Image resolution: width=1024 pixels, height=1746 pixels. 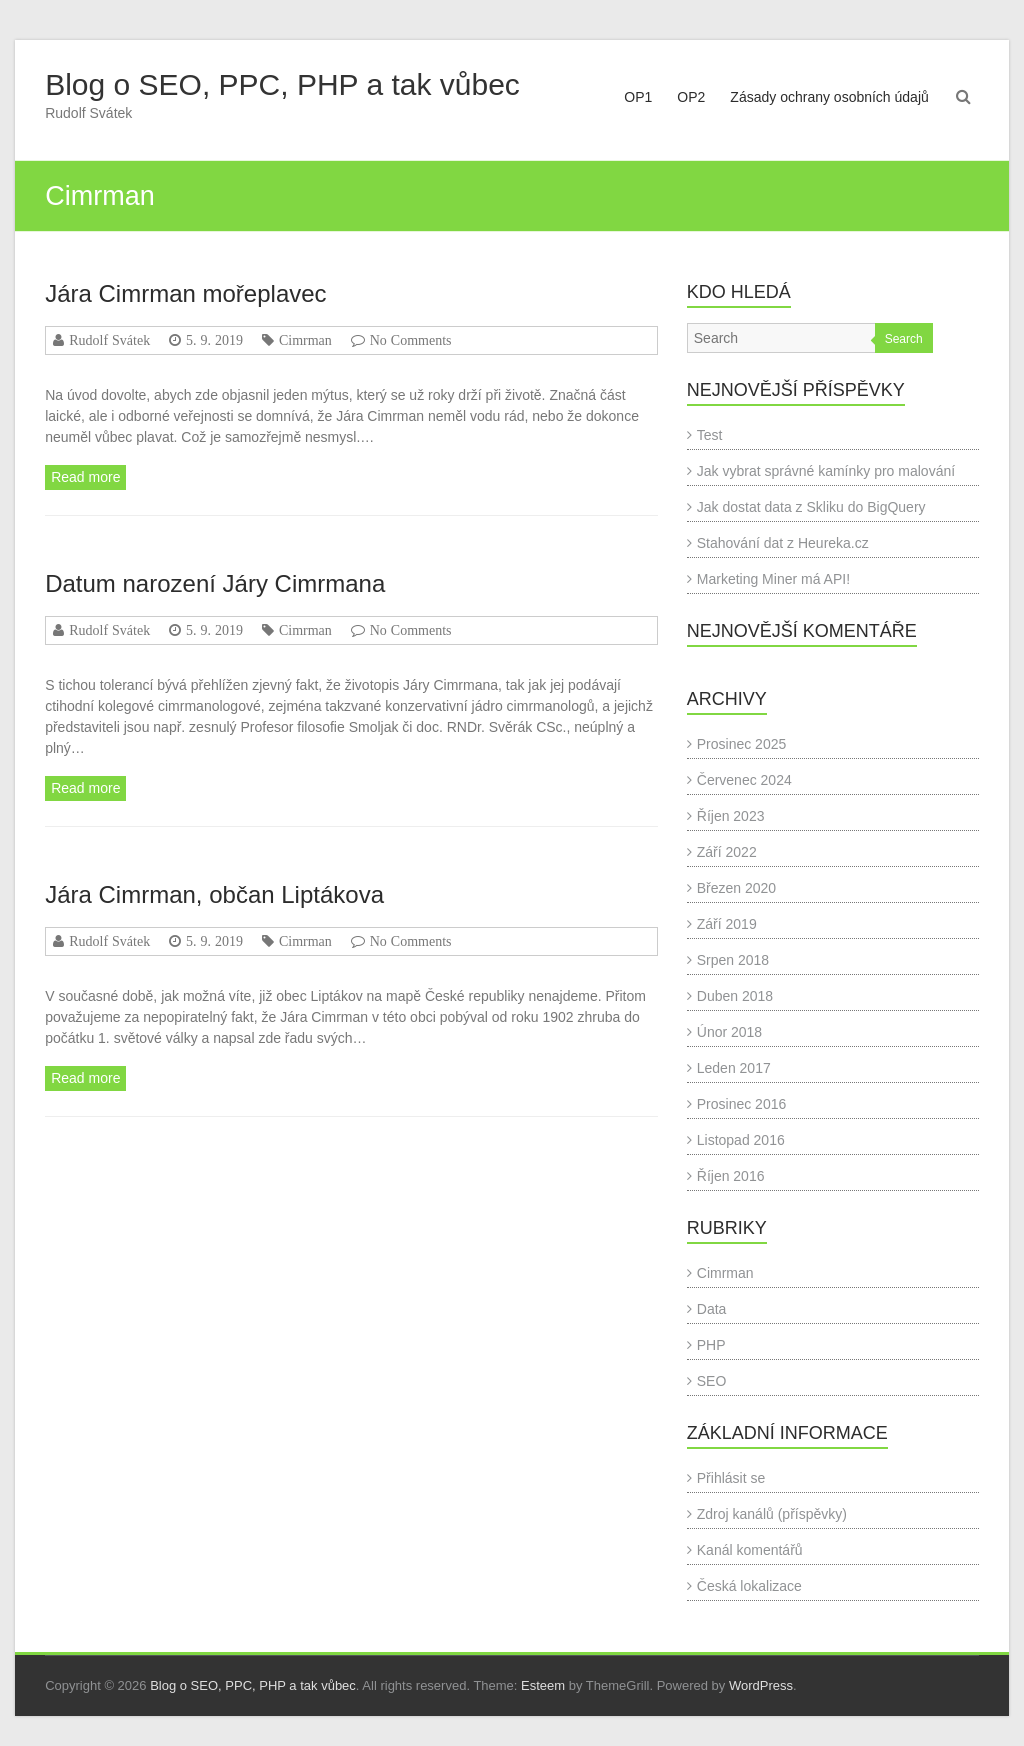 What do you see at coordinates (734, 1068) in the screenshot?
I see `Leden 2017` at bounding box center [734, 1068].